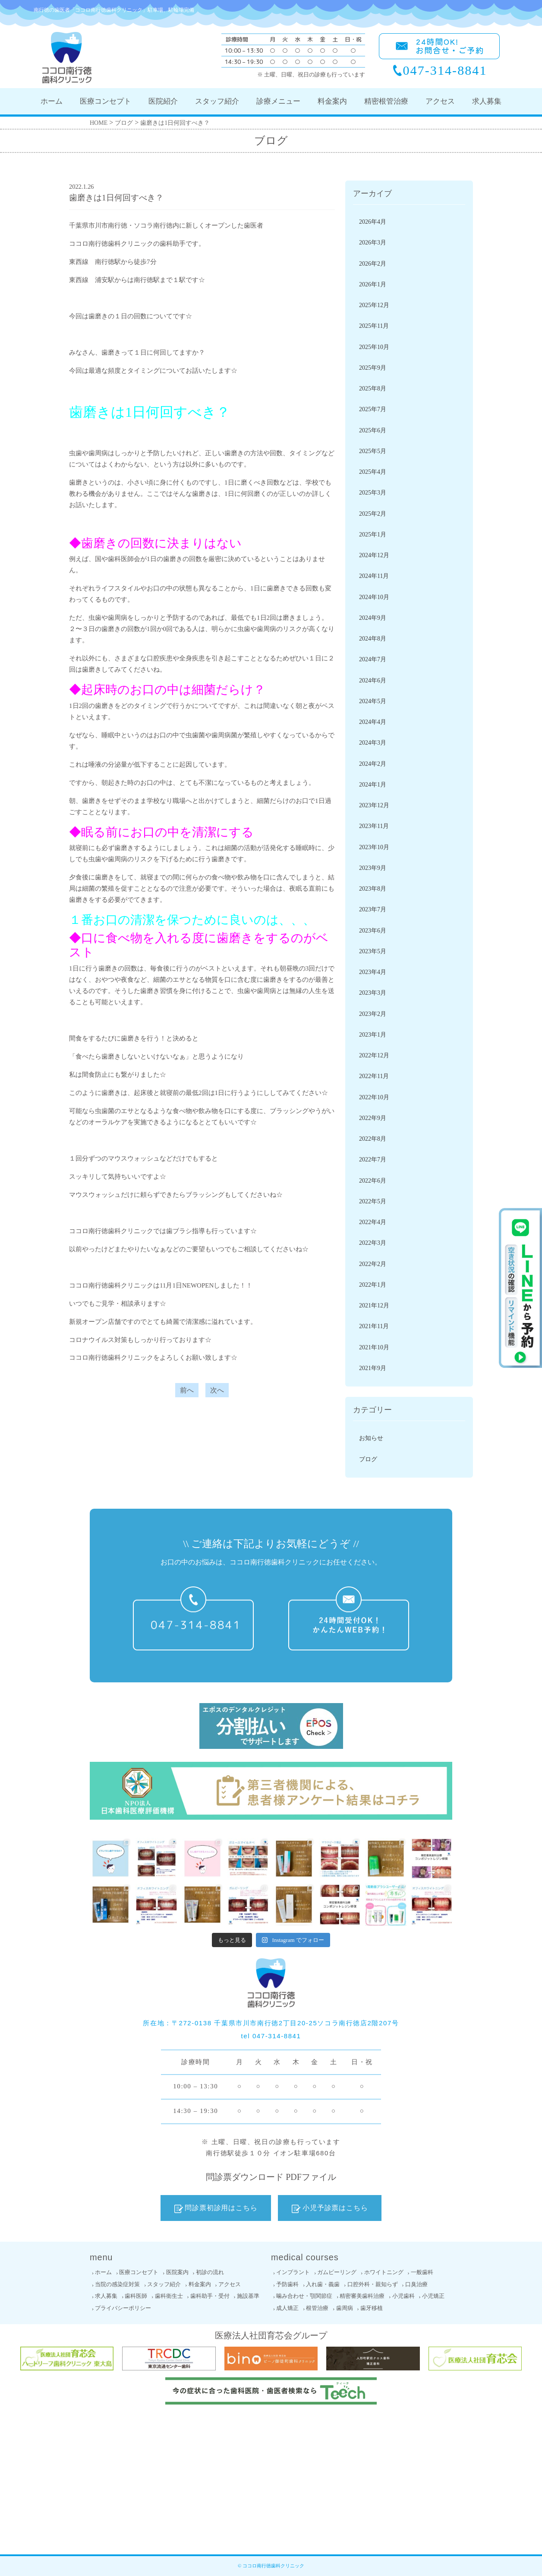 The image size is (542, 2576). I want to click on 成人矯正, so click(287, 2308).